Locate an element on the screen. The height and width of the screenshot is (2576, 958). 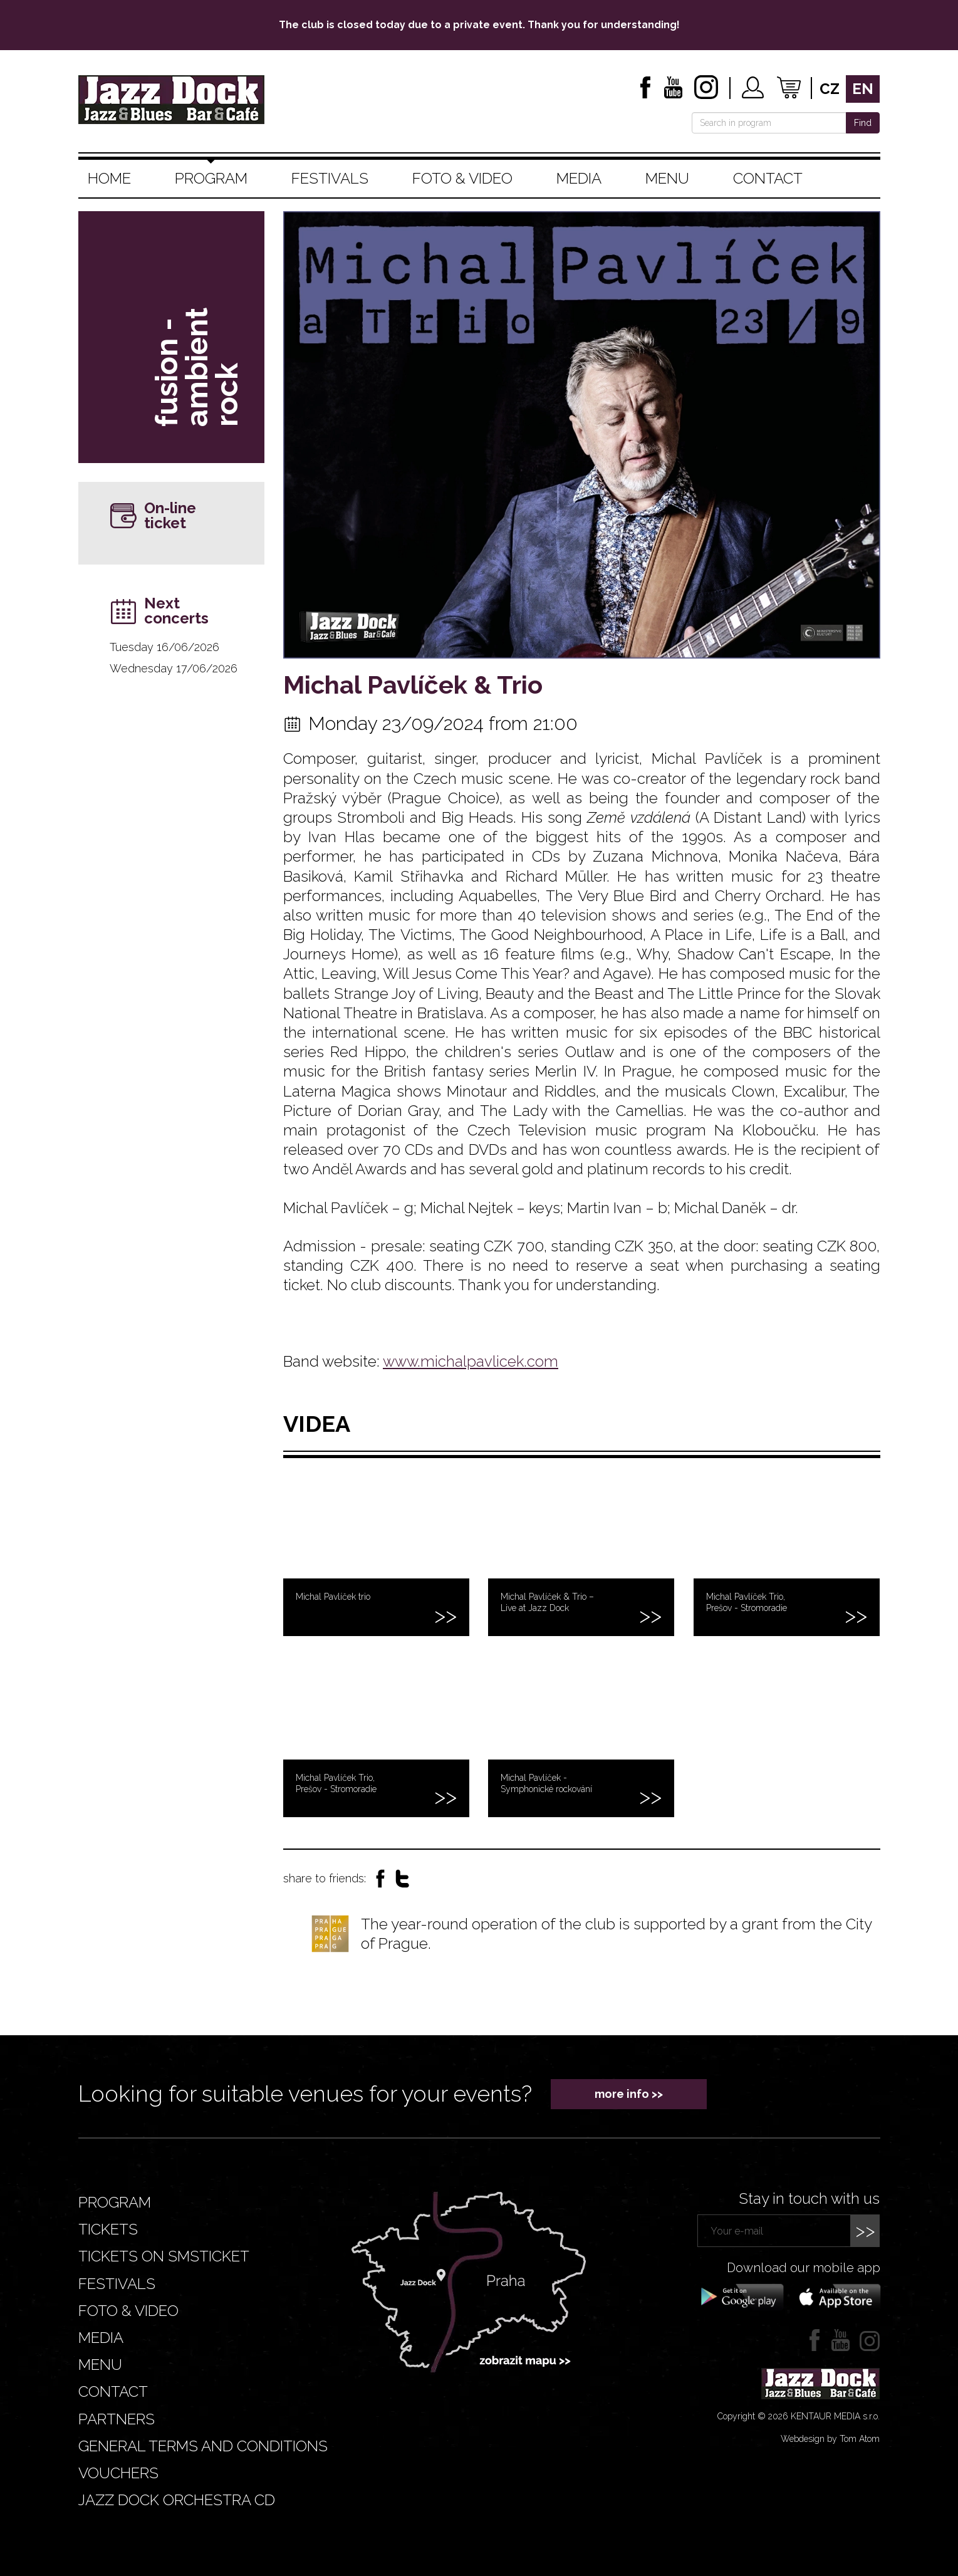
Home is located at coordinates (109, 178).